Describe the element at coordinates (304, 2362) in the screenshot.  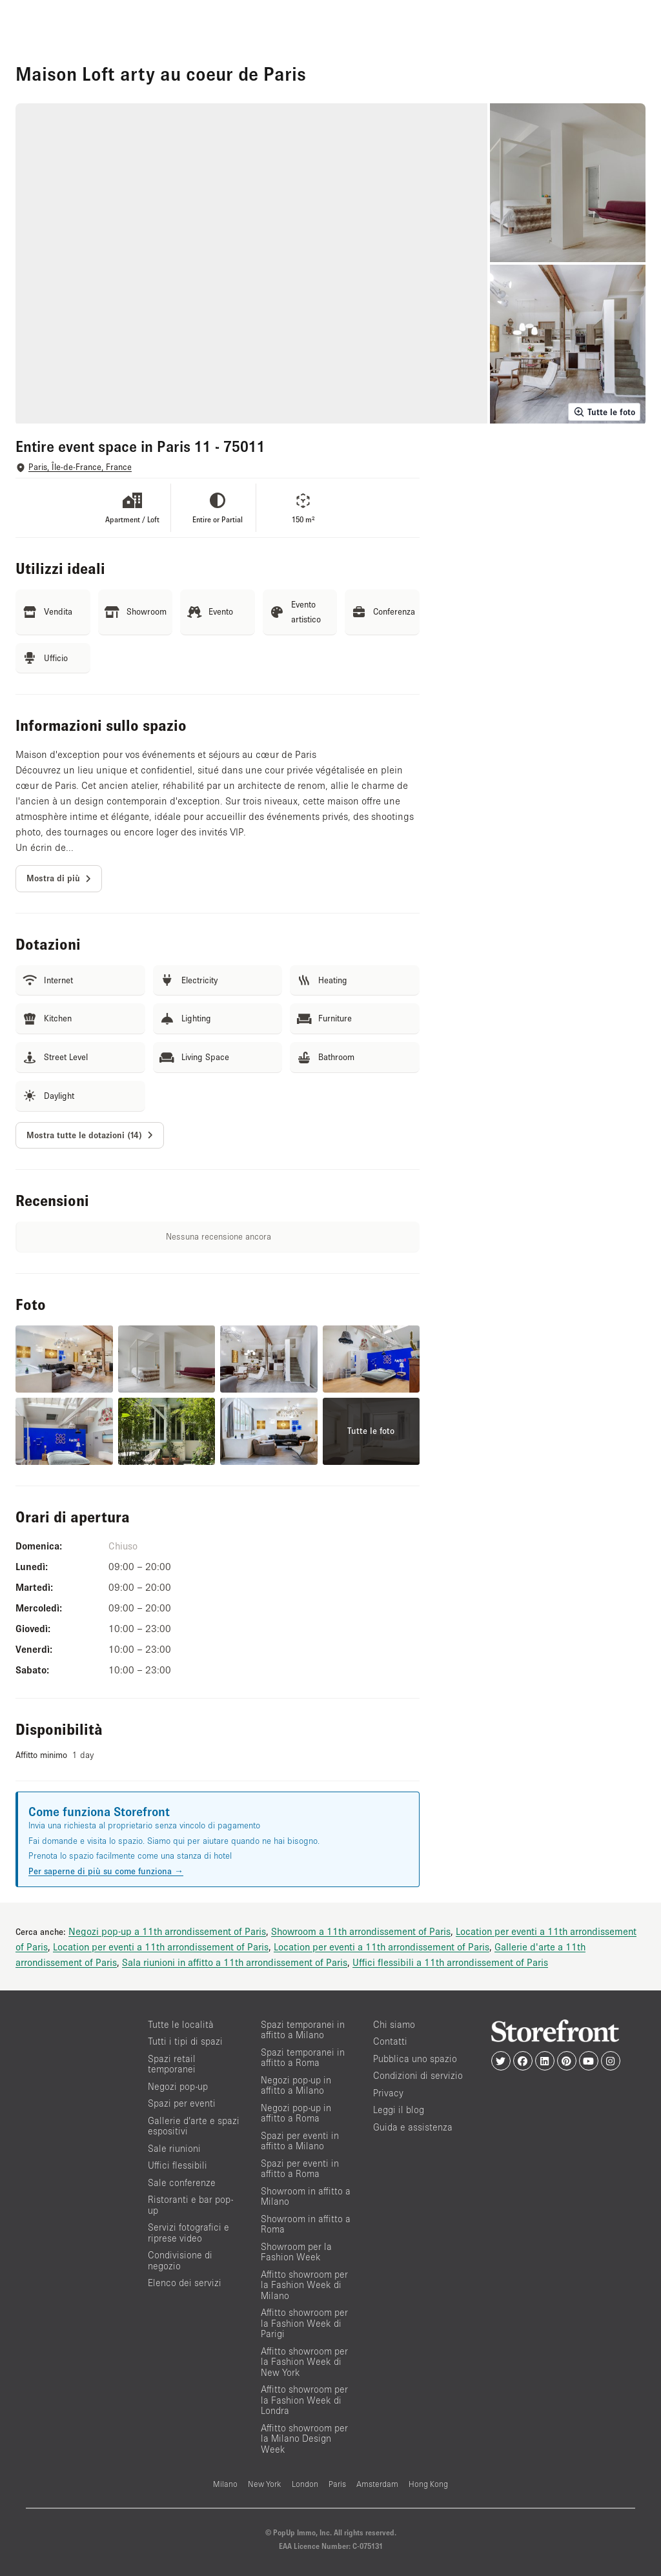
I see `Affitto showroom per la Fashion Week di New York` at that location.